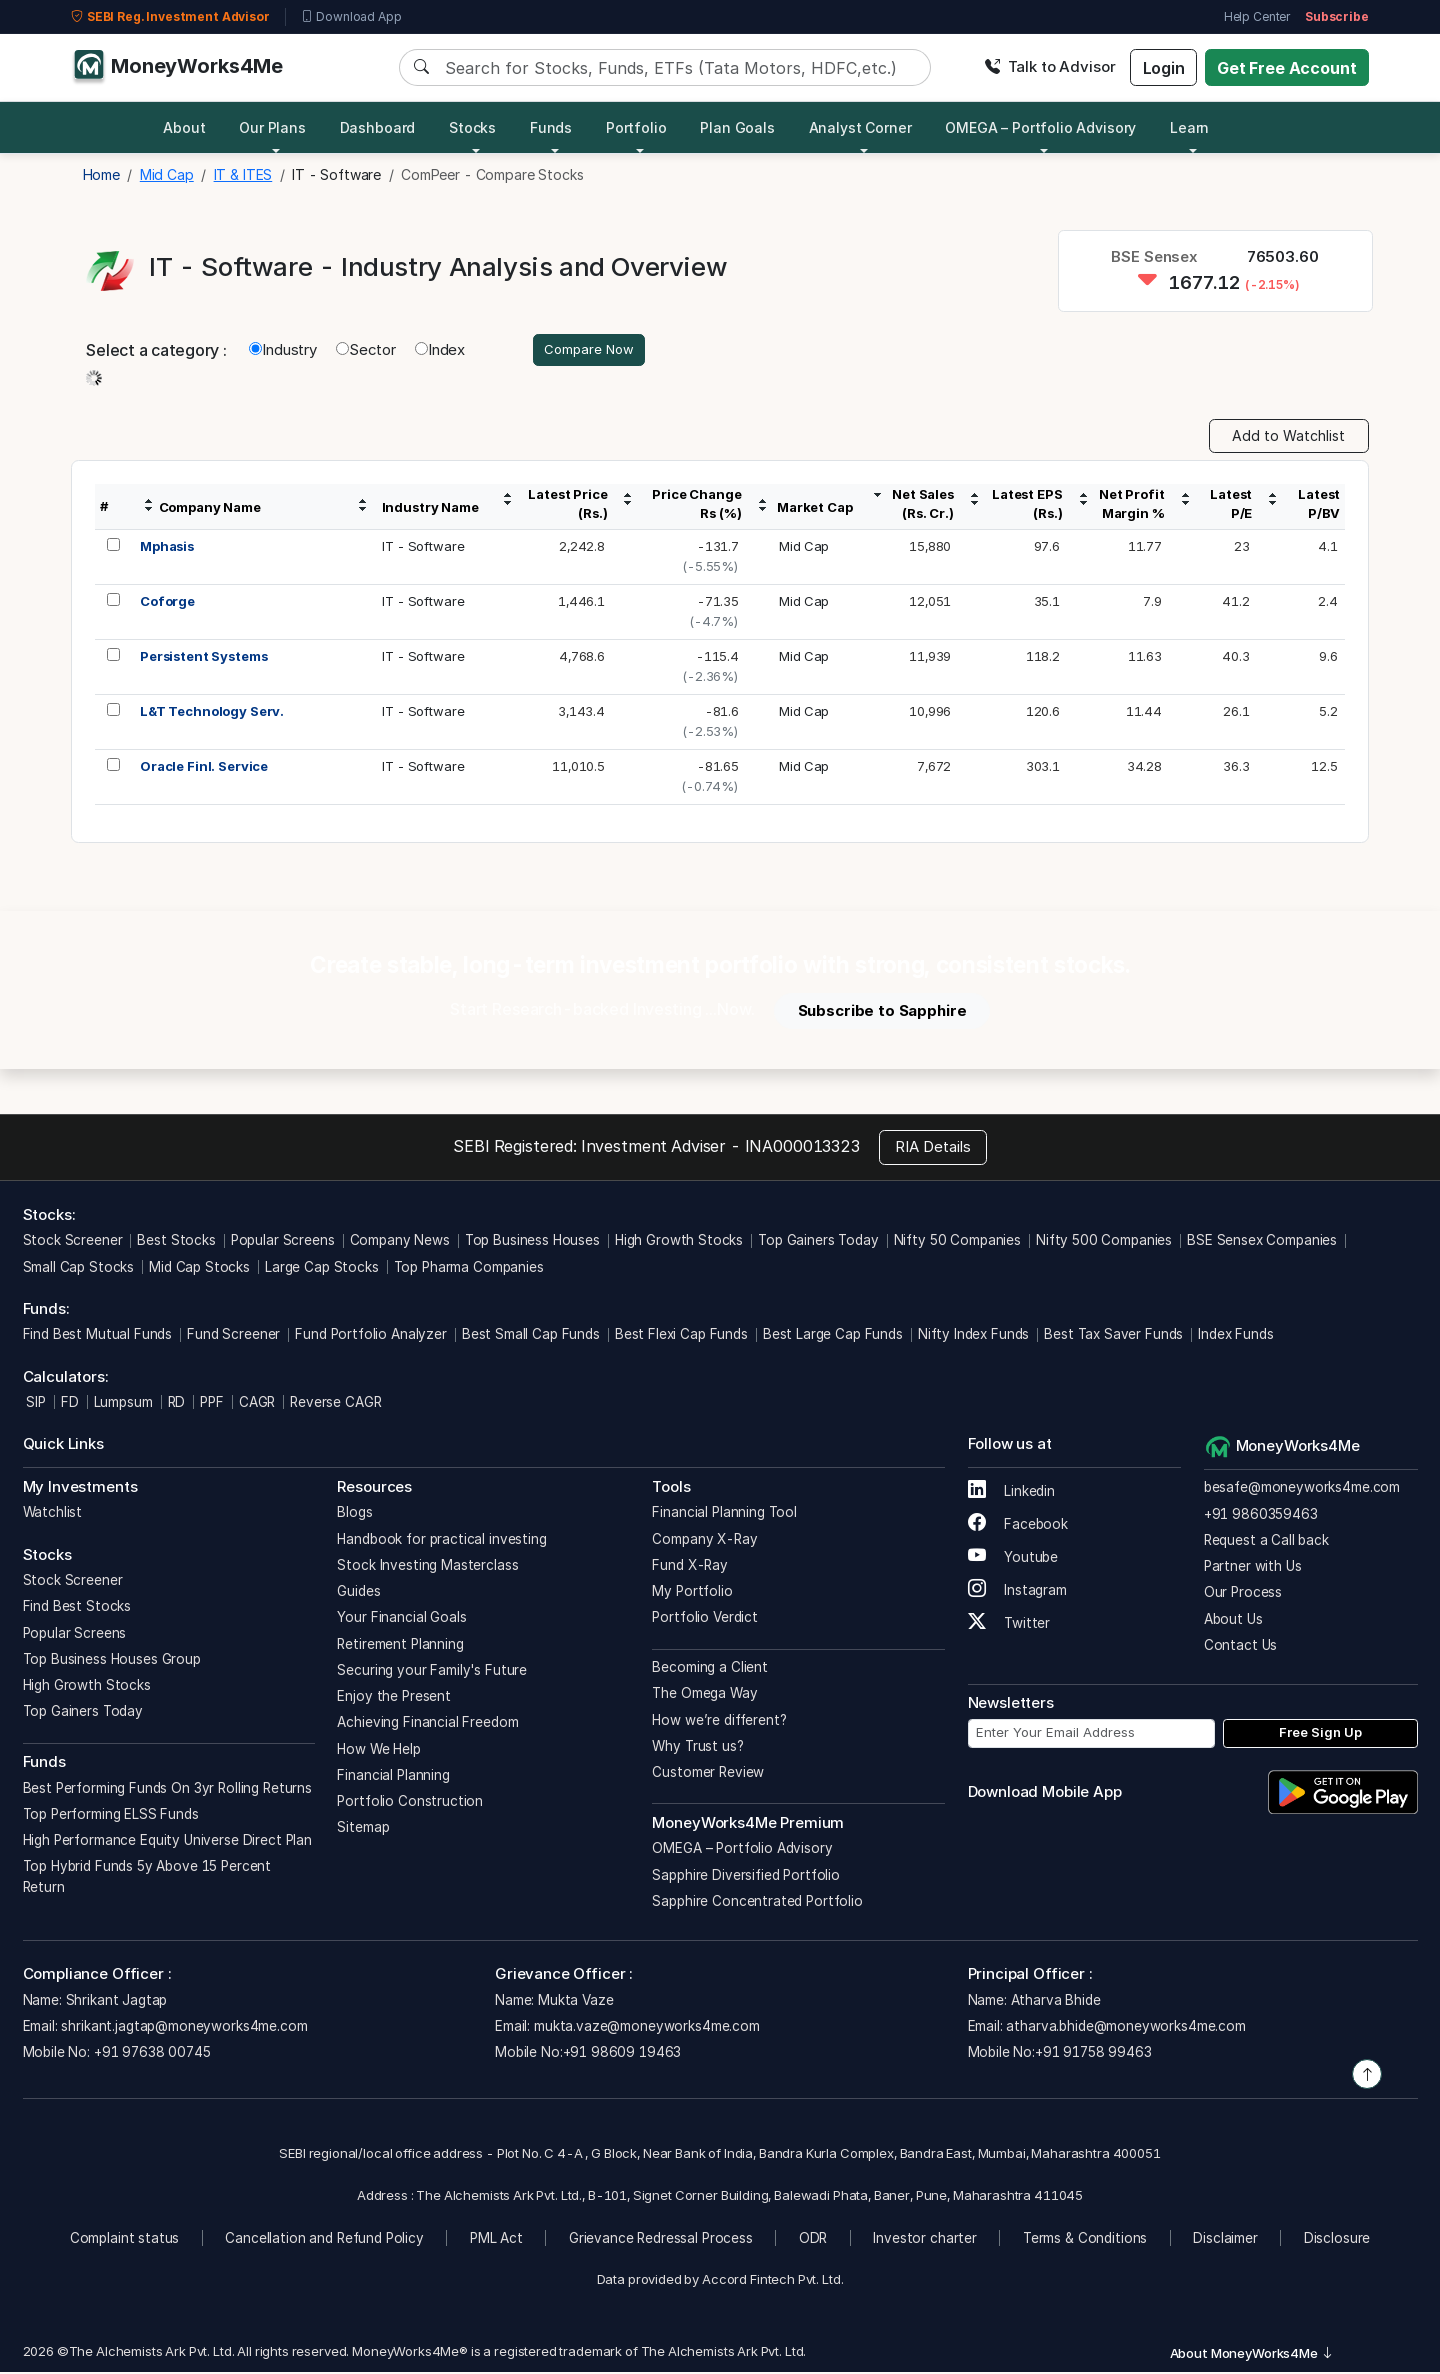 Image resolution: width=1440 pixels, height=2374 pixels. What do you see at coordinates (371, 1337) in the screenshot?
I see `Fund Portfolio Analyzer` at bounding box center [371, 1337].